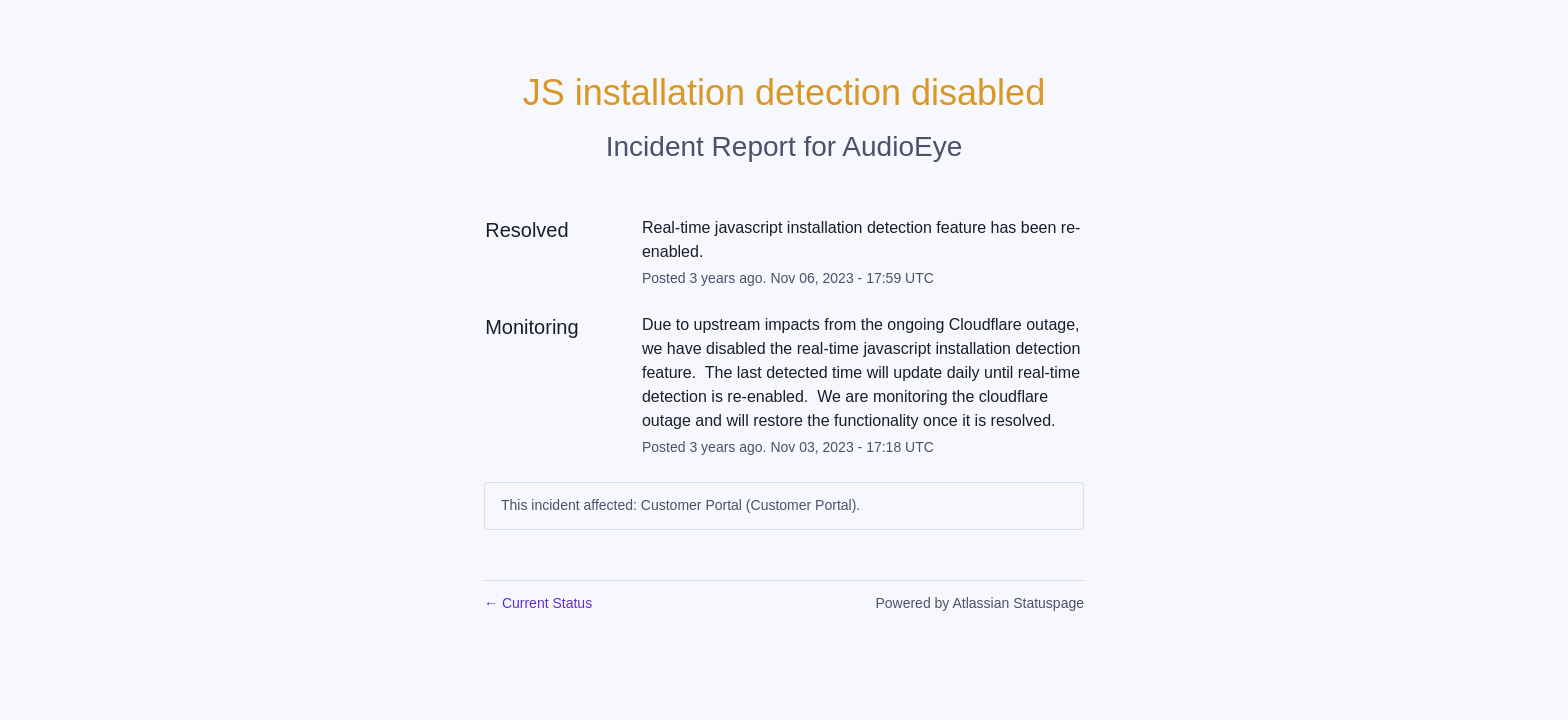 This screenshot has width=1568, height=720. I want to click on Current Status, so click(538, 603).